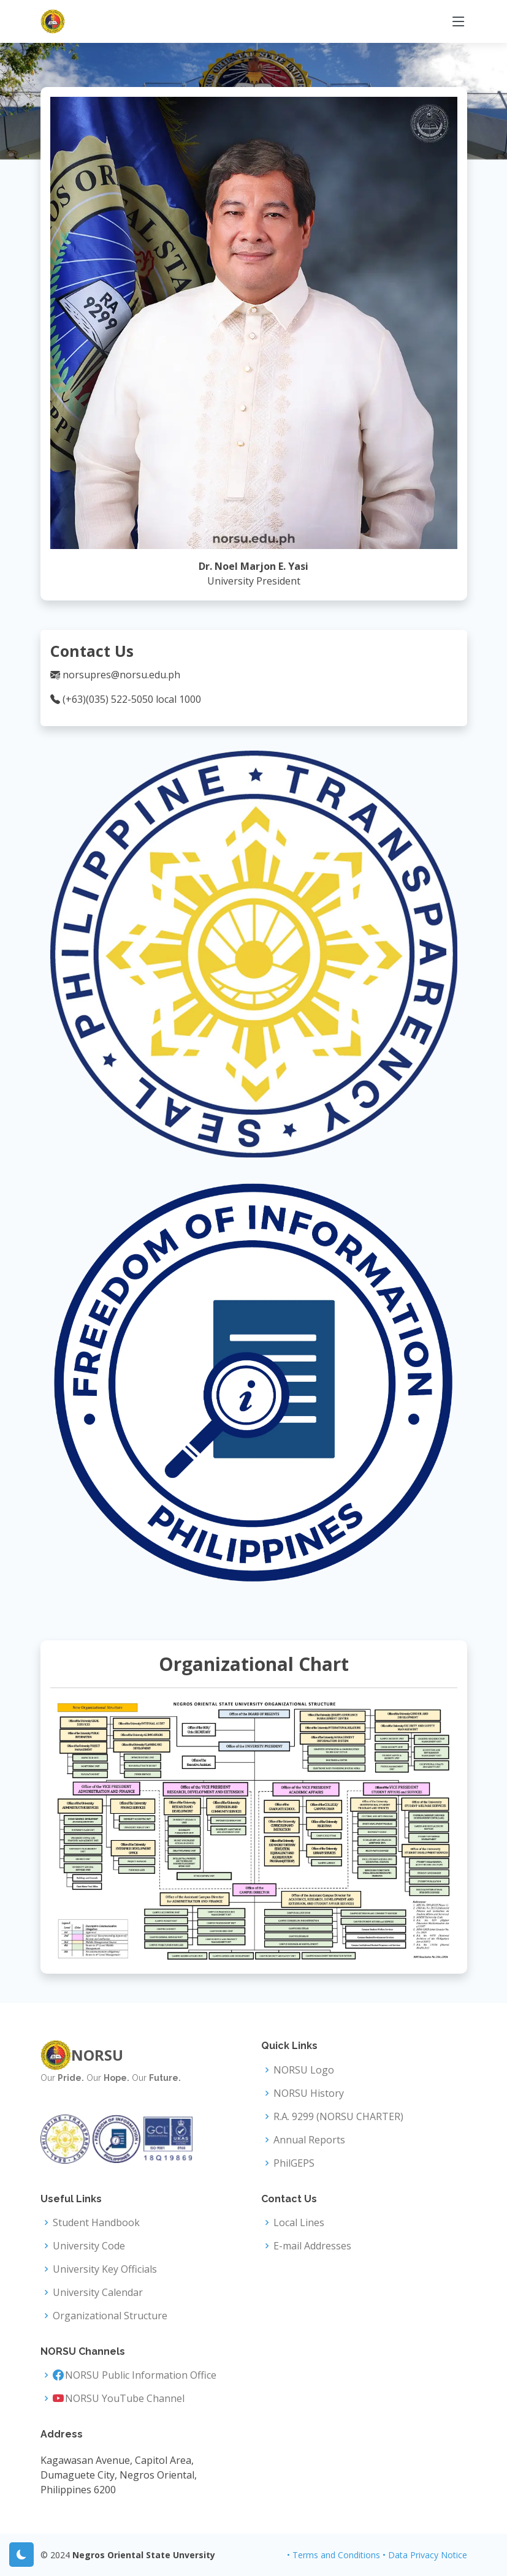 This screenshot has width=507, height=2576. What do you see at coordinates (125, 2398) in the screenshot?
I see `NORSU YouTube Channel` at bounding box center [125, 2398].